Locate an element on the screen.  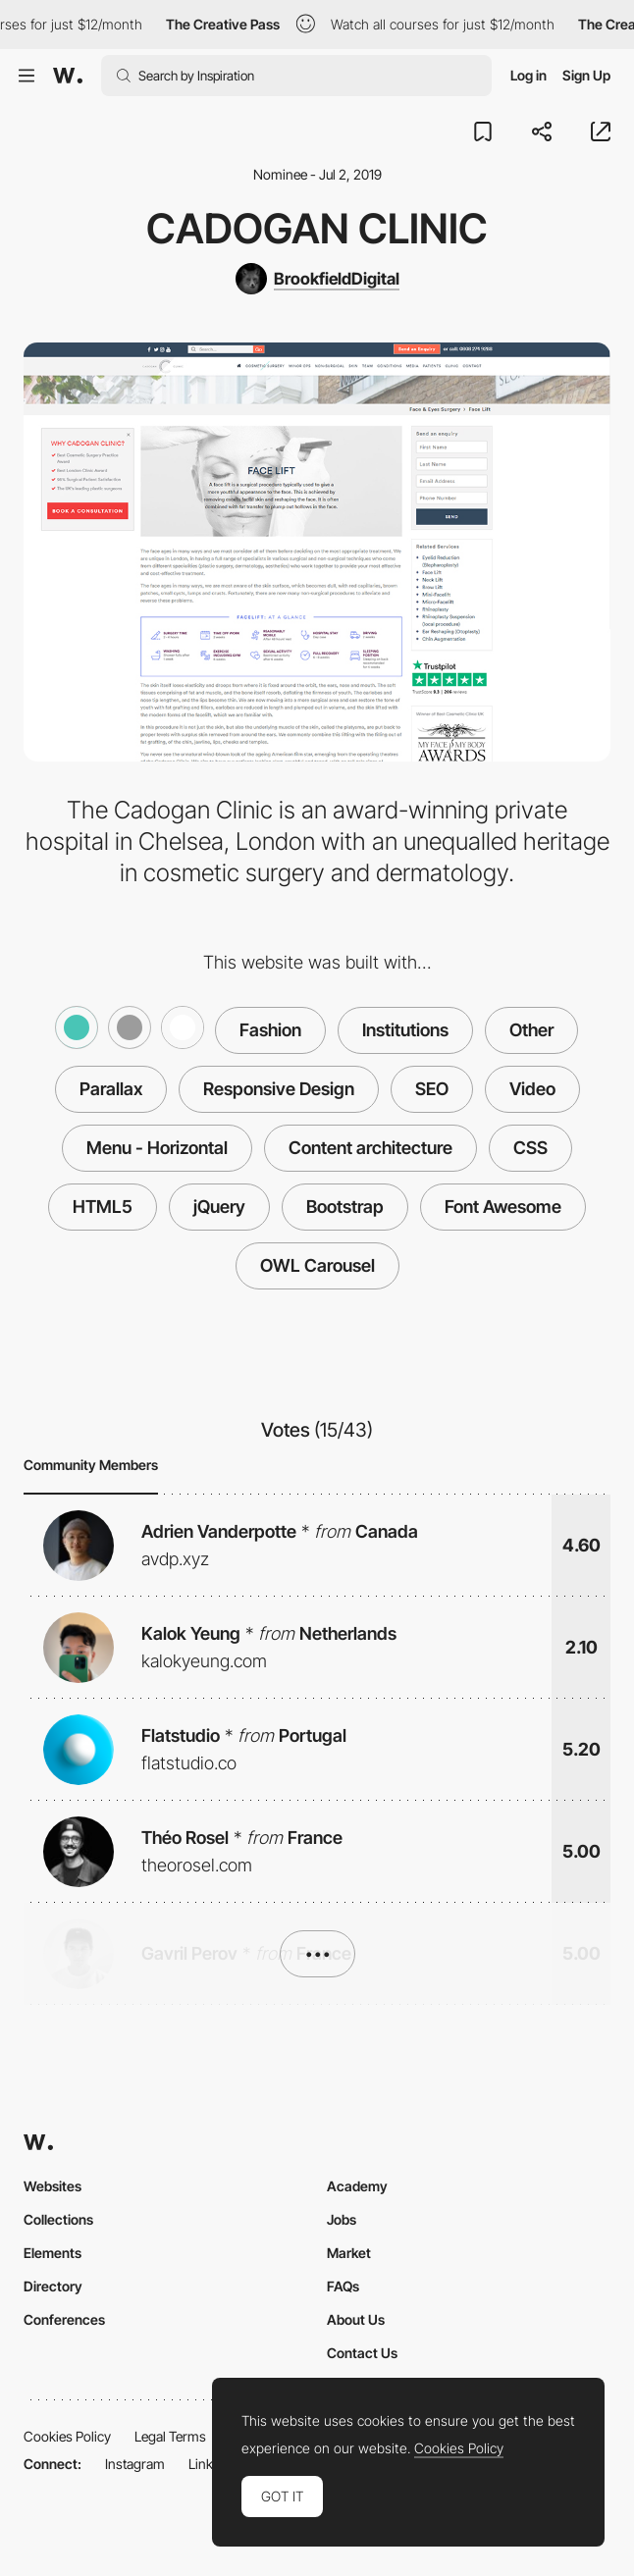
Websites is located at coordinates (52, 2186).